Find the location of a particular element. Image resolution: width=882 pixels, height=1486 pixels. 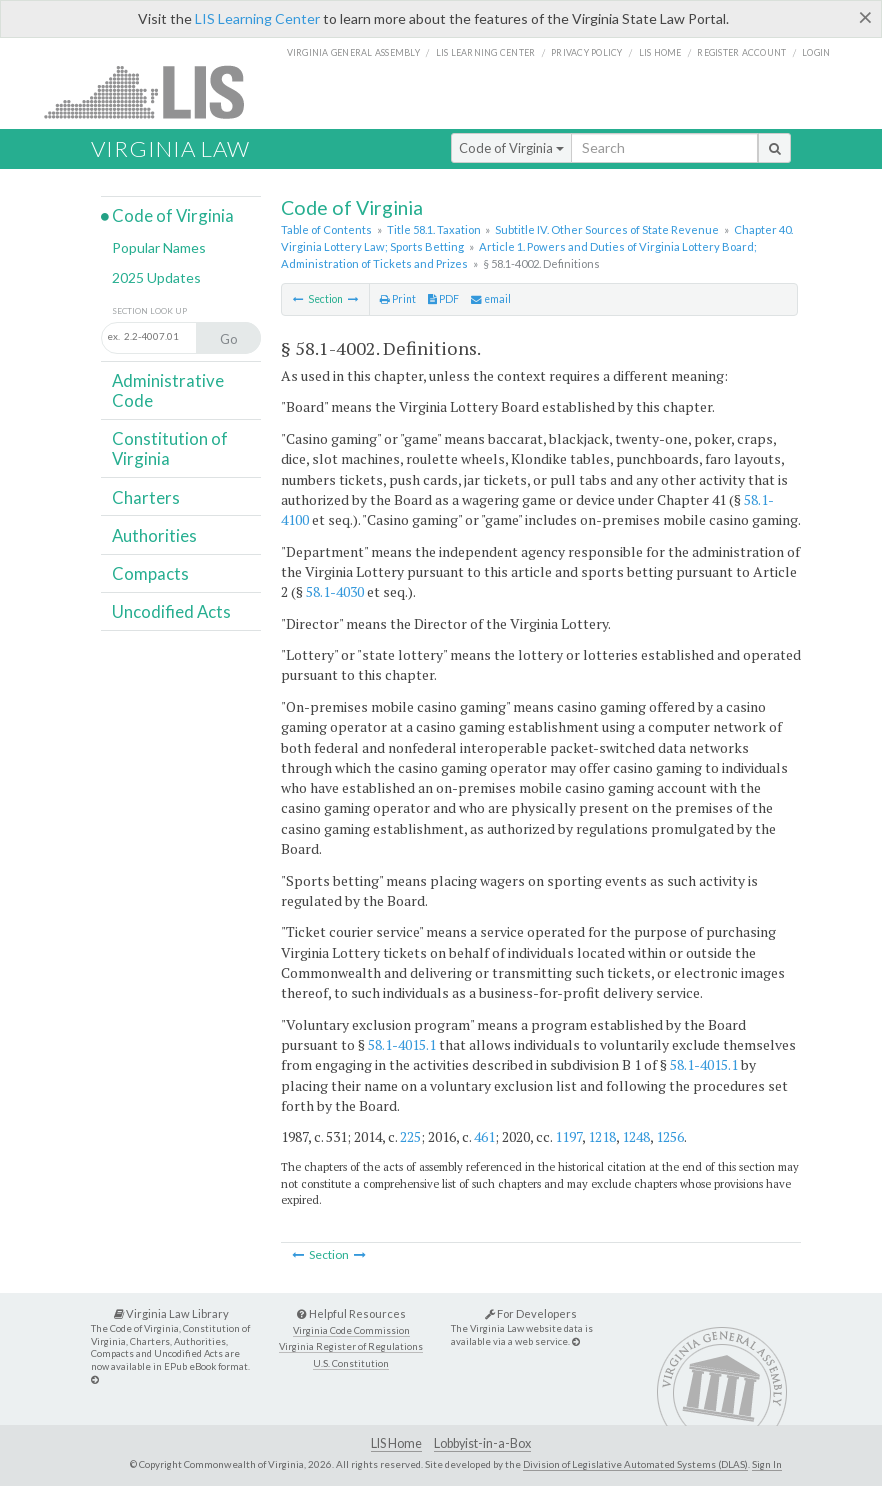

Table of Contents is located at coordinates (326, 229).